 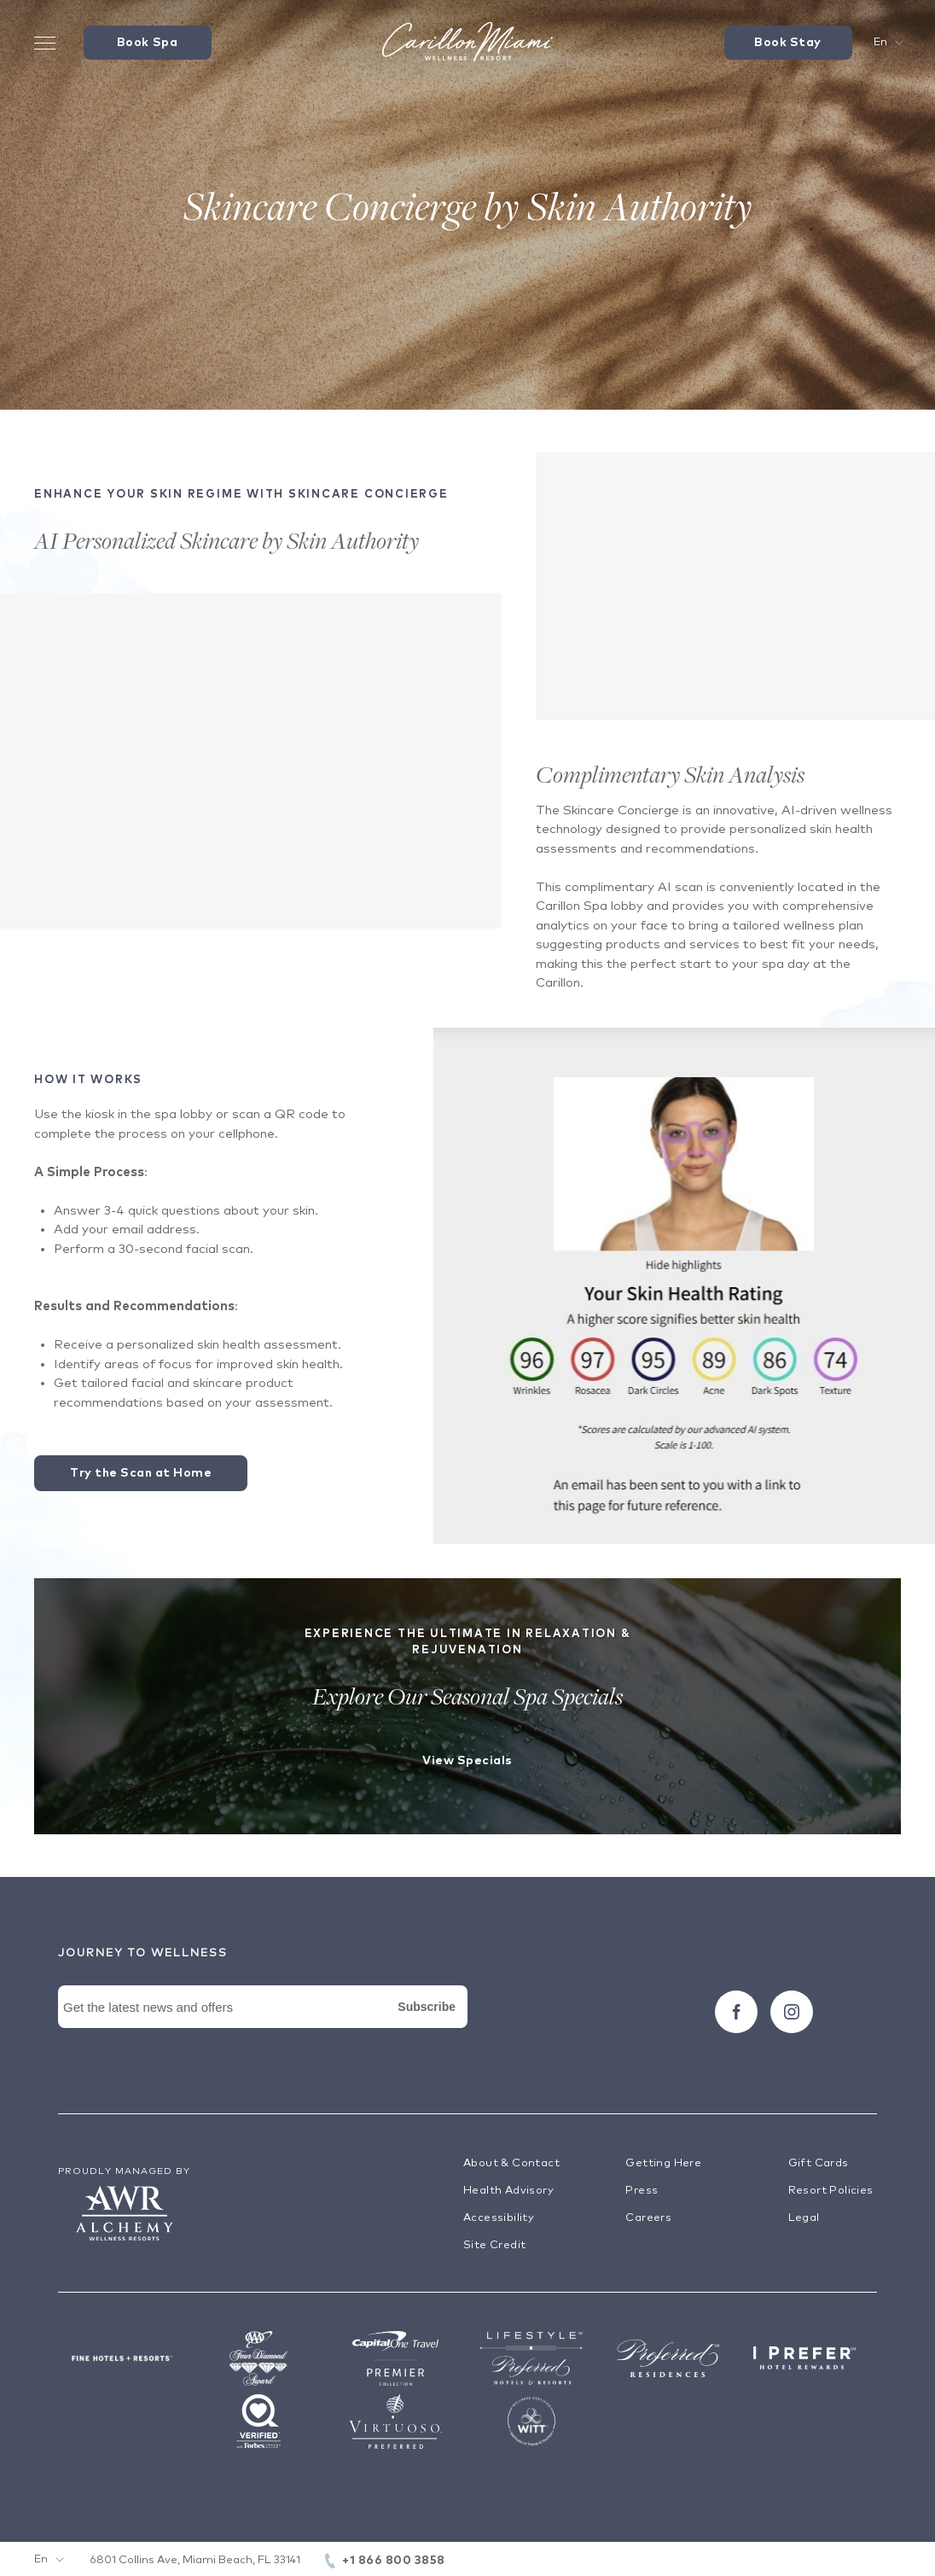 I want to click on Getting Here, so click(x=663, y=2163).